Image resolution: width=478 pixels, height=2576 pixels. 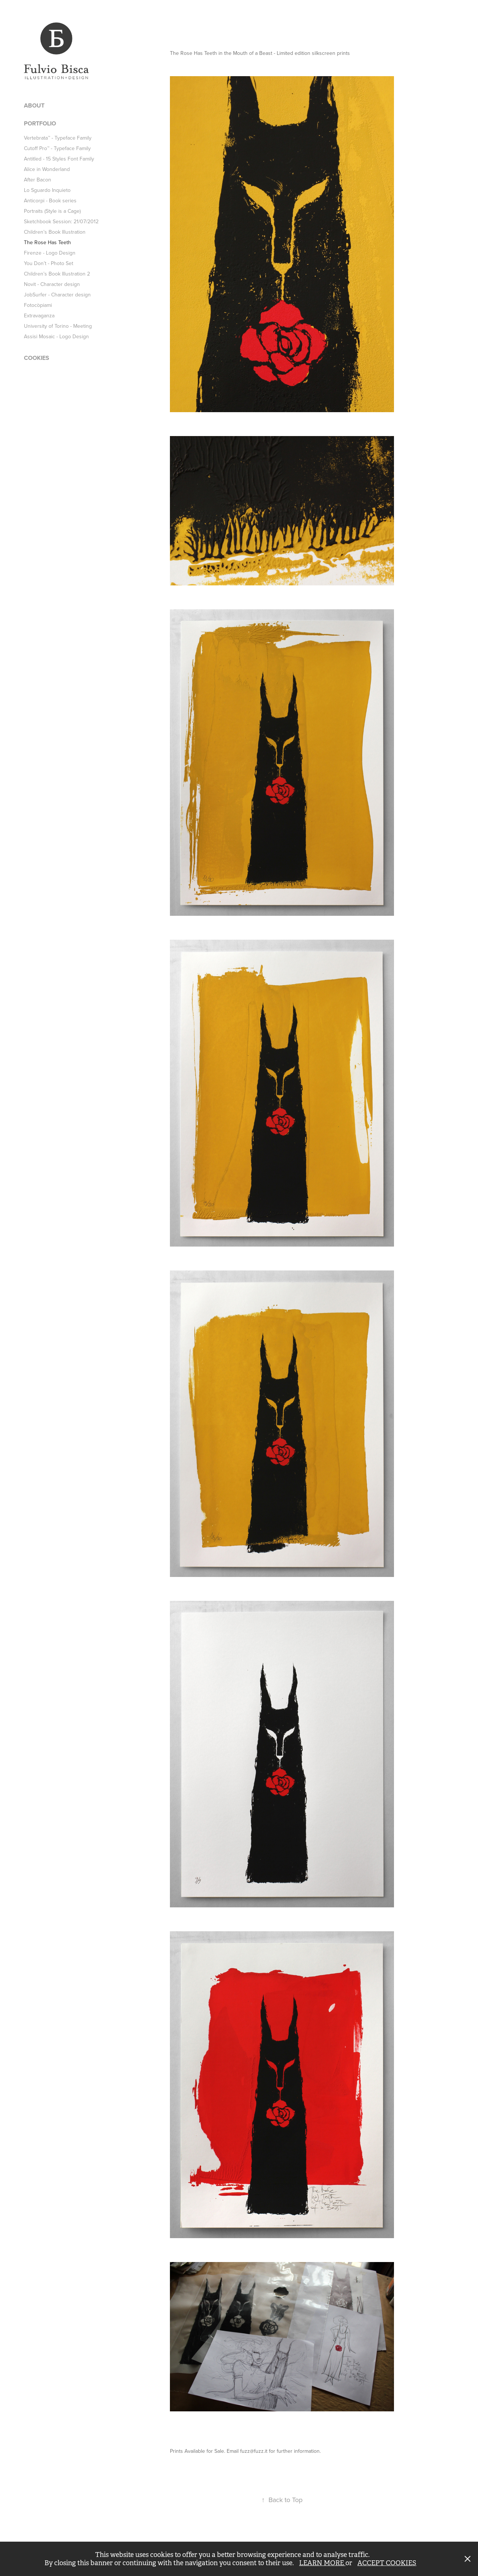 What do you see at coordinates (47, 169) in the screenshot?
I see `Alice in Wonderland` at bounding box center [47, 169].